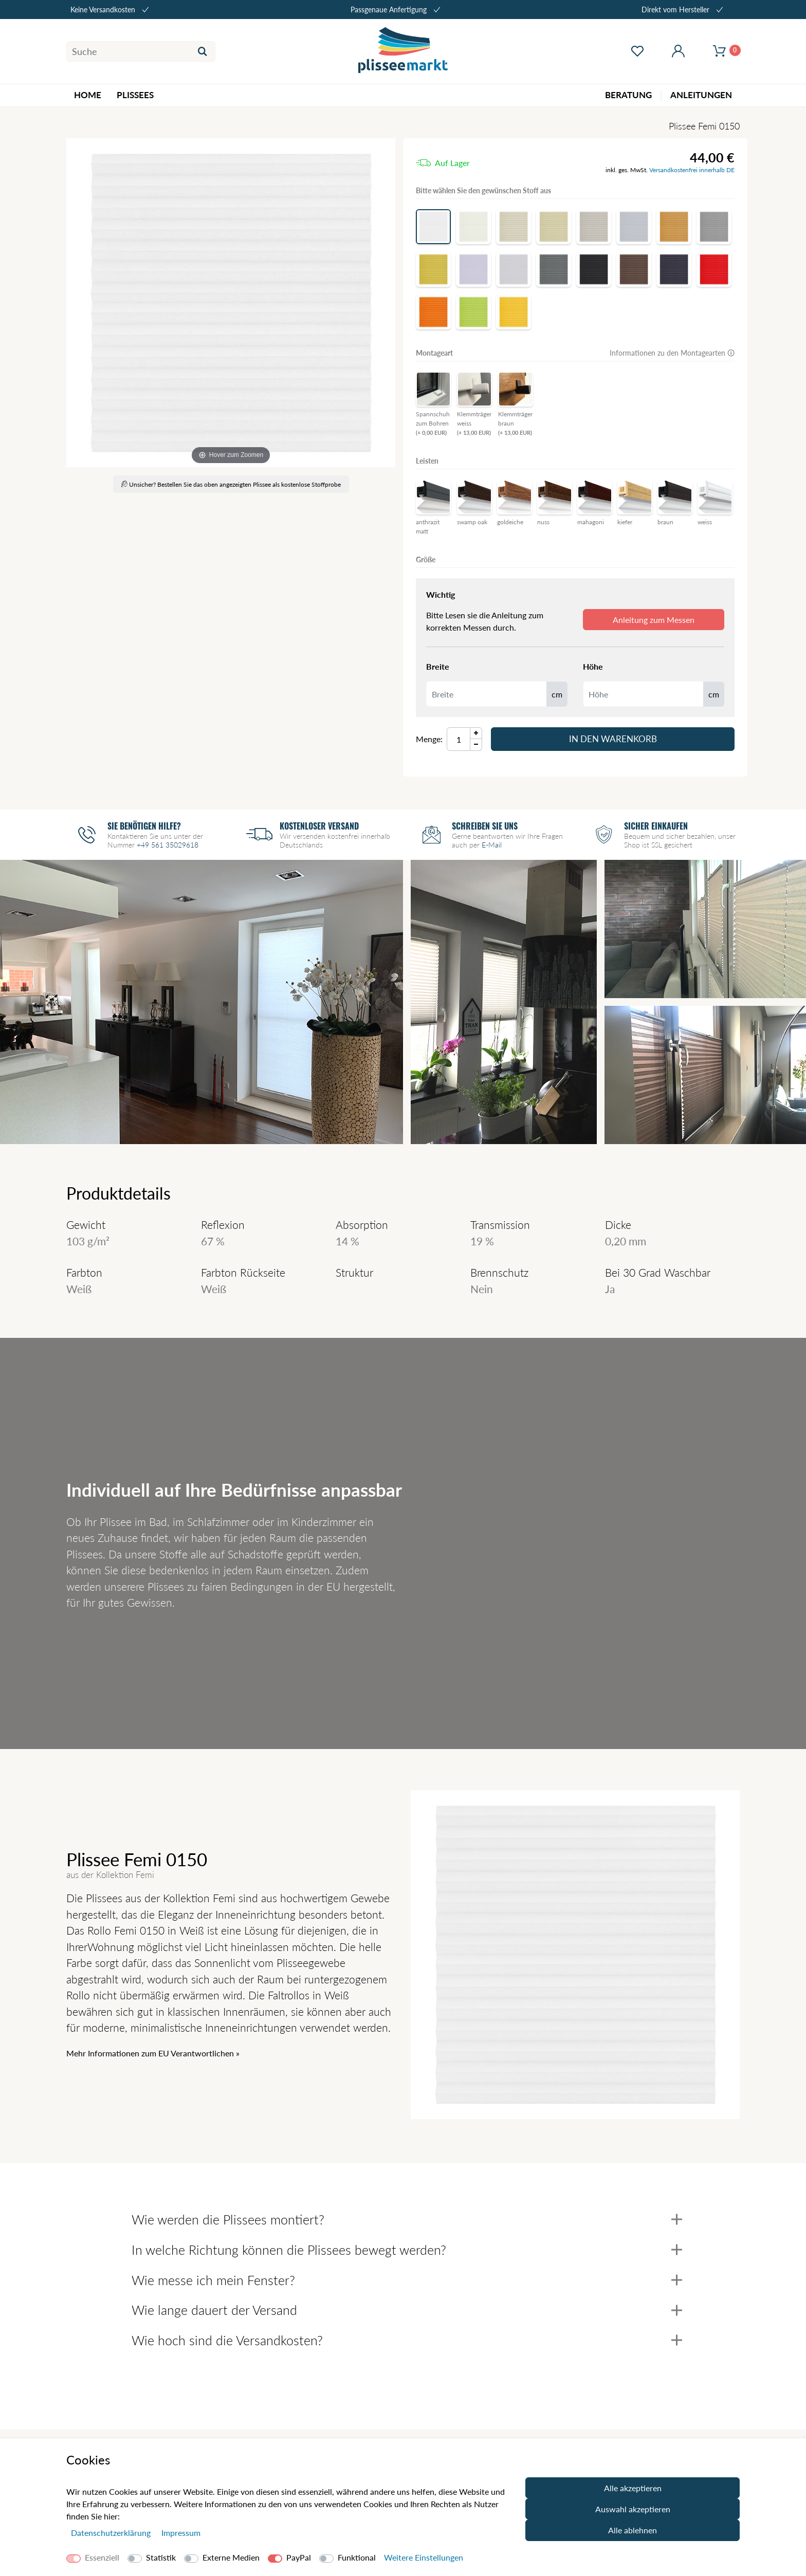 The height and width of the screenshot is (2576, 806). I want to click on Essenziell, so click(102, 2557).